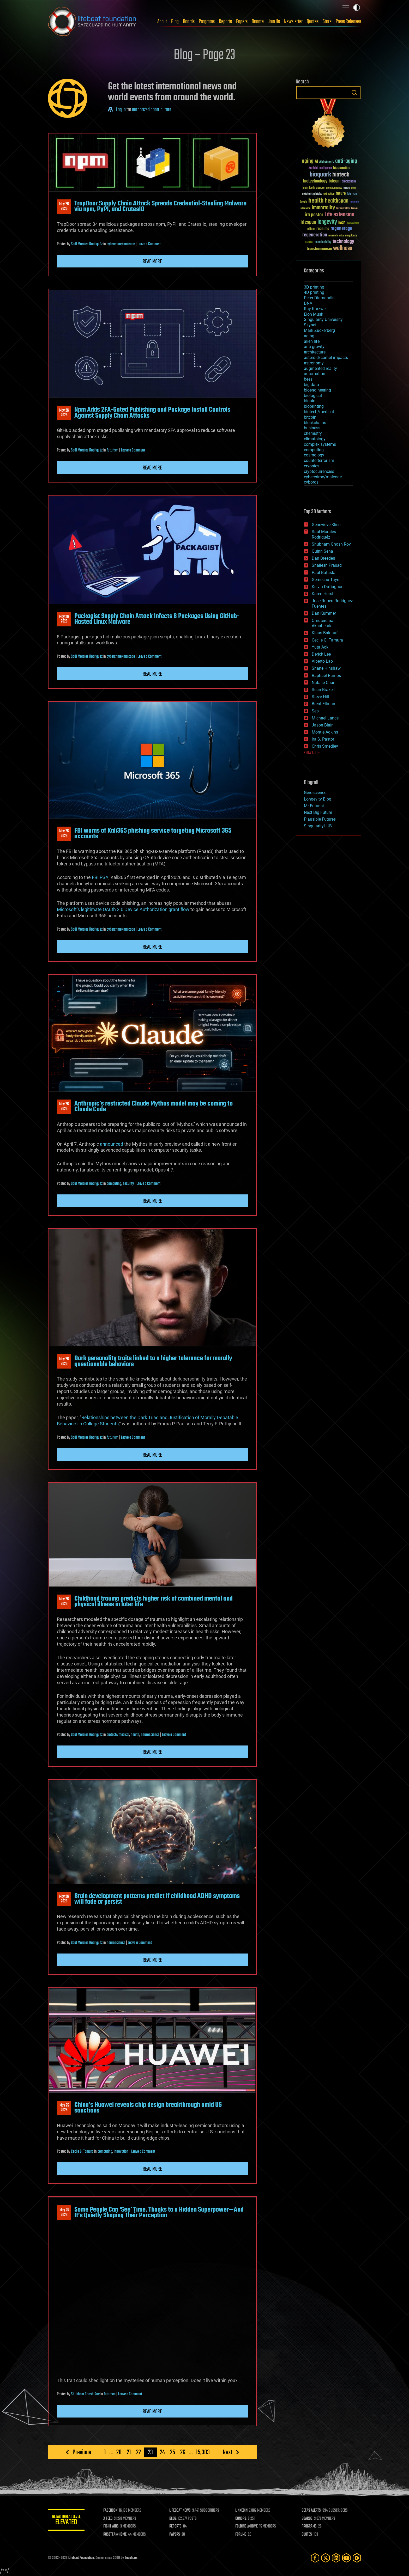 Image resolution: width=409 pixels, height=2576 pixels. What do you see at coordinates (151, 109) in the screenshot?
I see `authorized contributors` at bounding box center [151, 109].